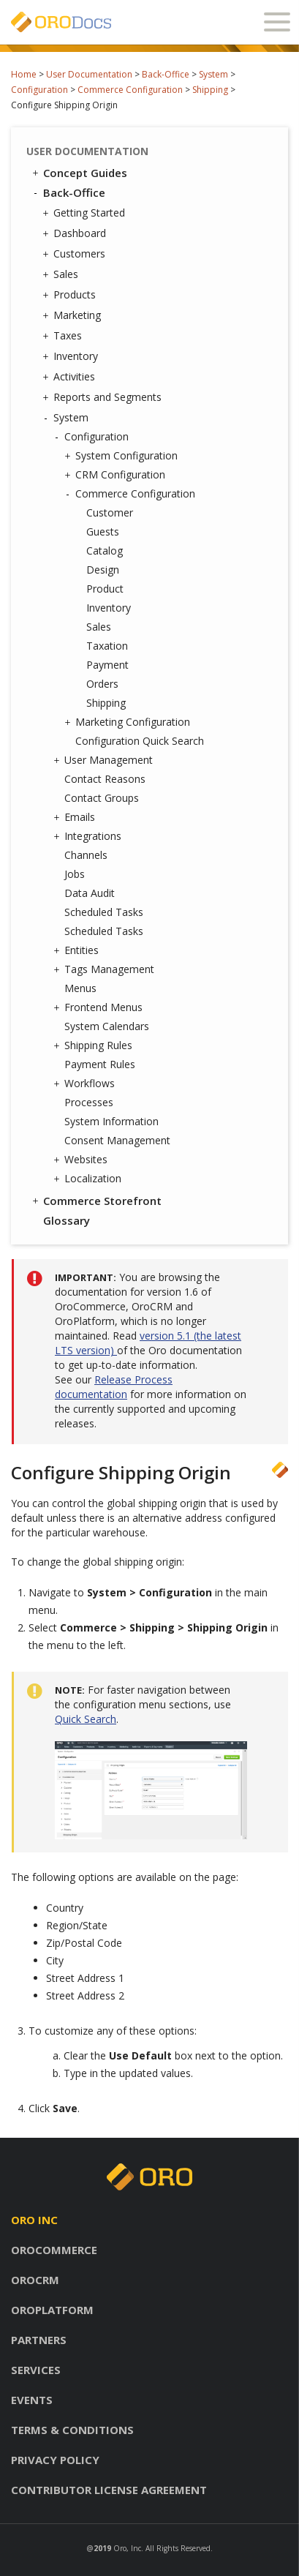 The width and height of the screenshot is (299, 2576). Describe the element at coordinates (109, 2489) in the screenshot. I see `Contributor license agreement` at that location.